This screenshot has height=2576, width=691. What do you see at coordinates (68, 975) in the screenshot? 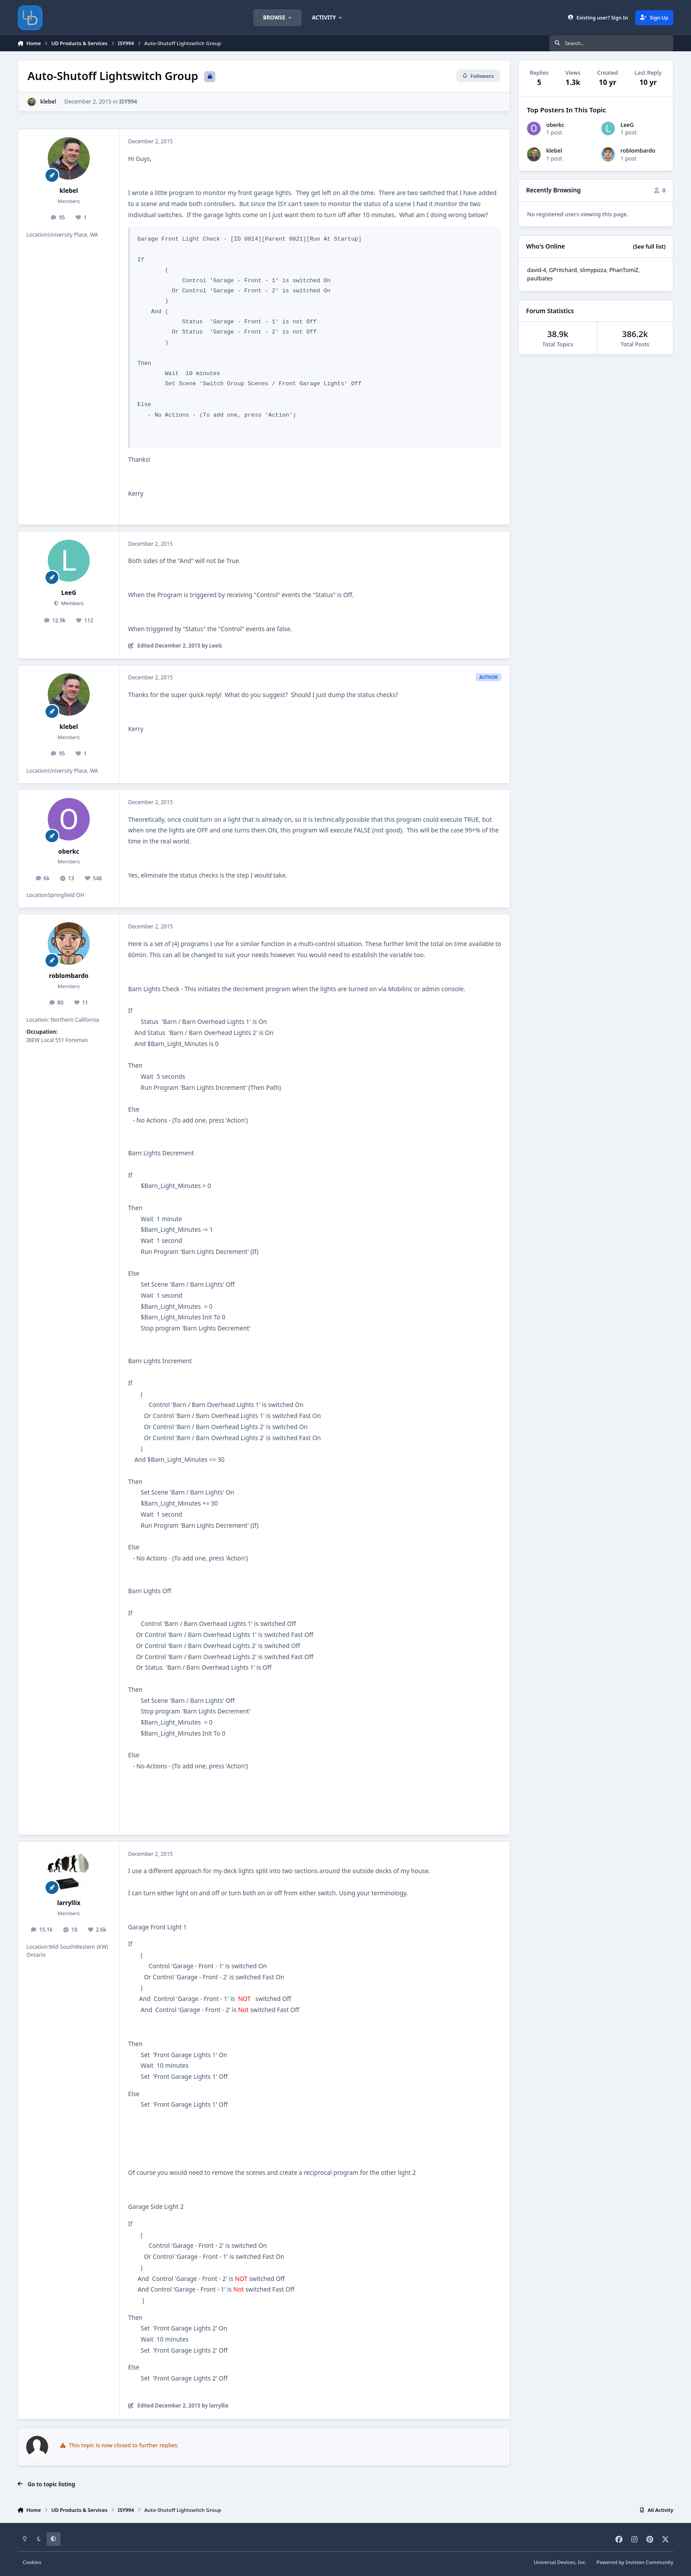
I see `roblombardo` at bounding box center [68, 975].